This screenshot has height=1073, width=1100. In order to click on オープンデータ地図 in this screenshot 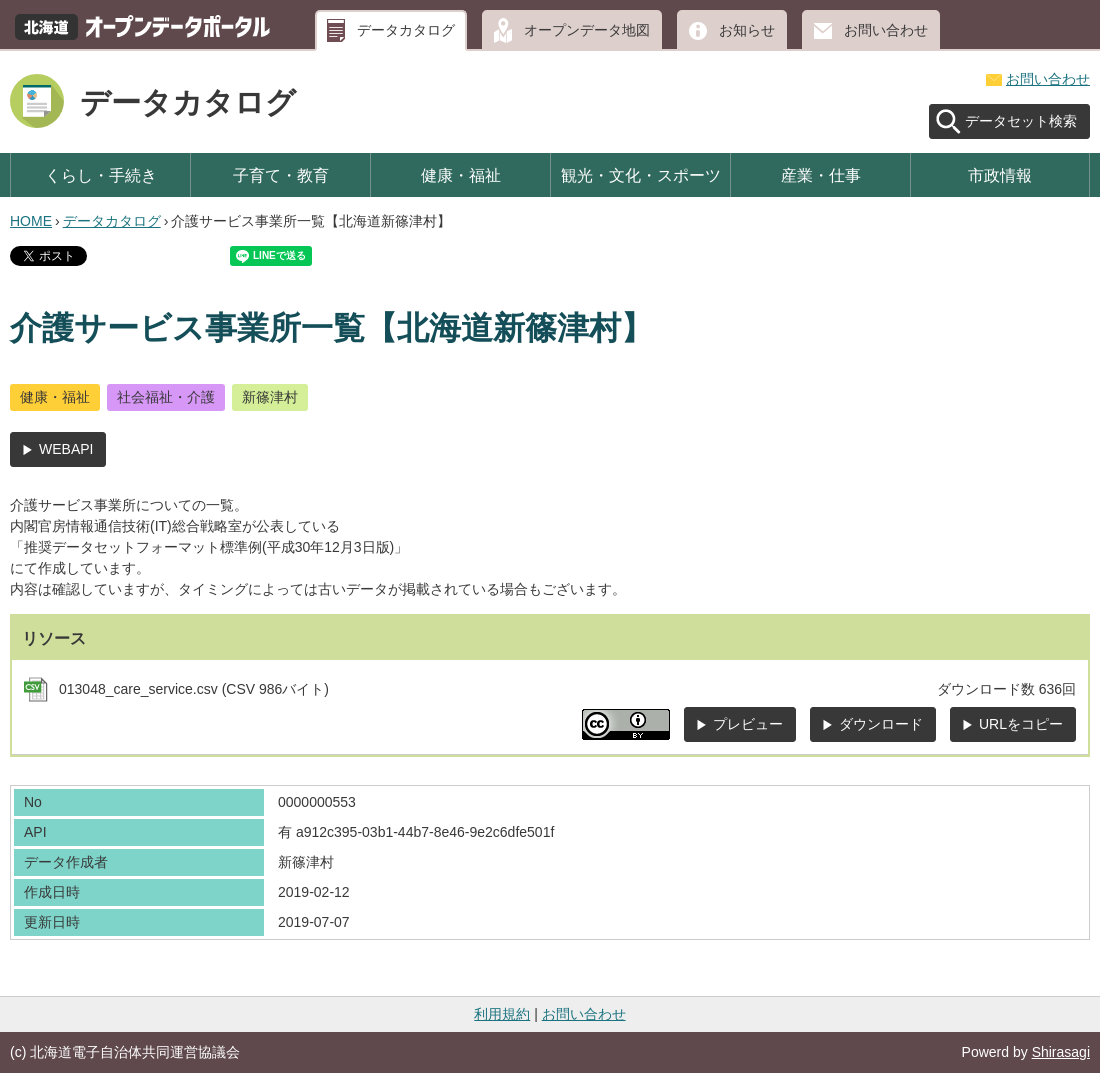, I will do `click(587, 30)`.